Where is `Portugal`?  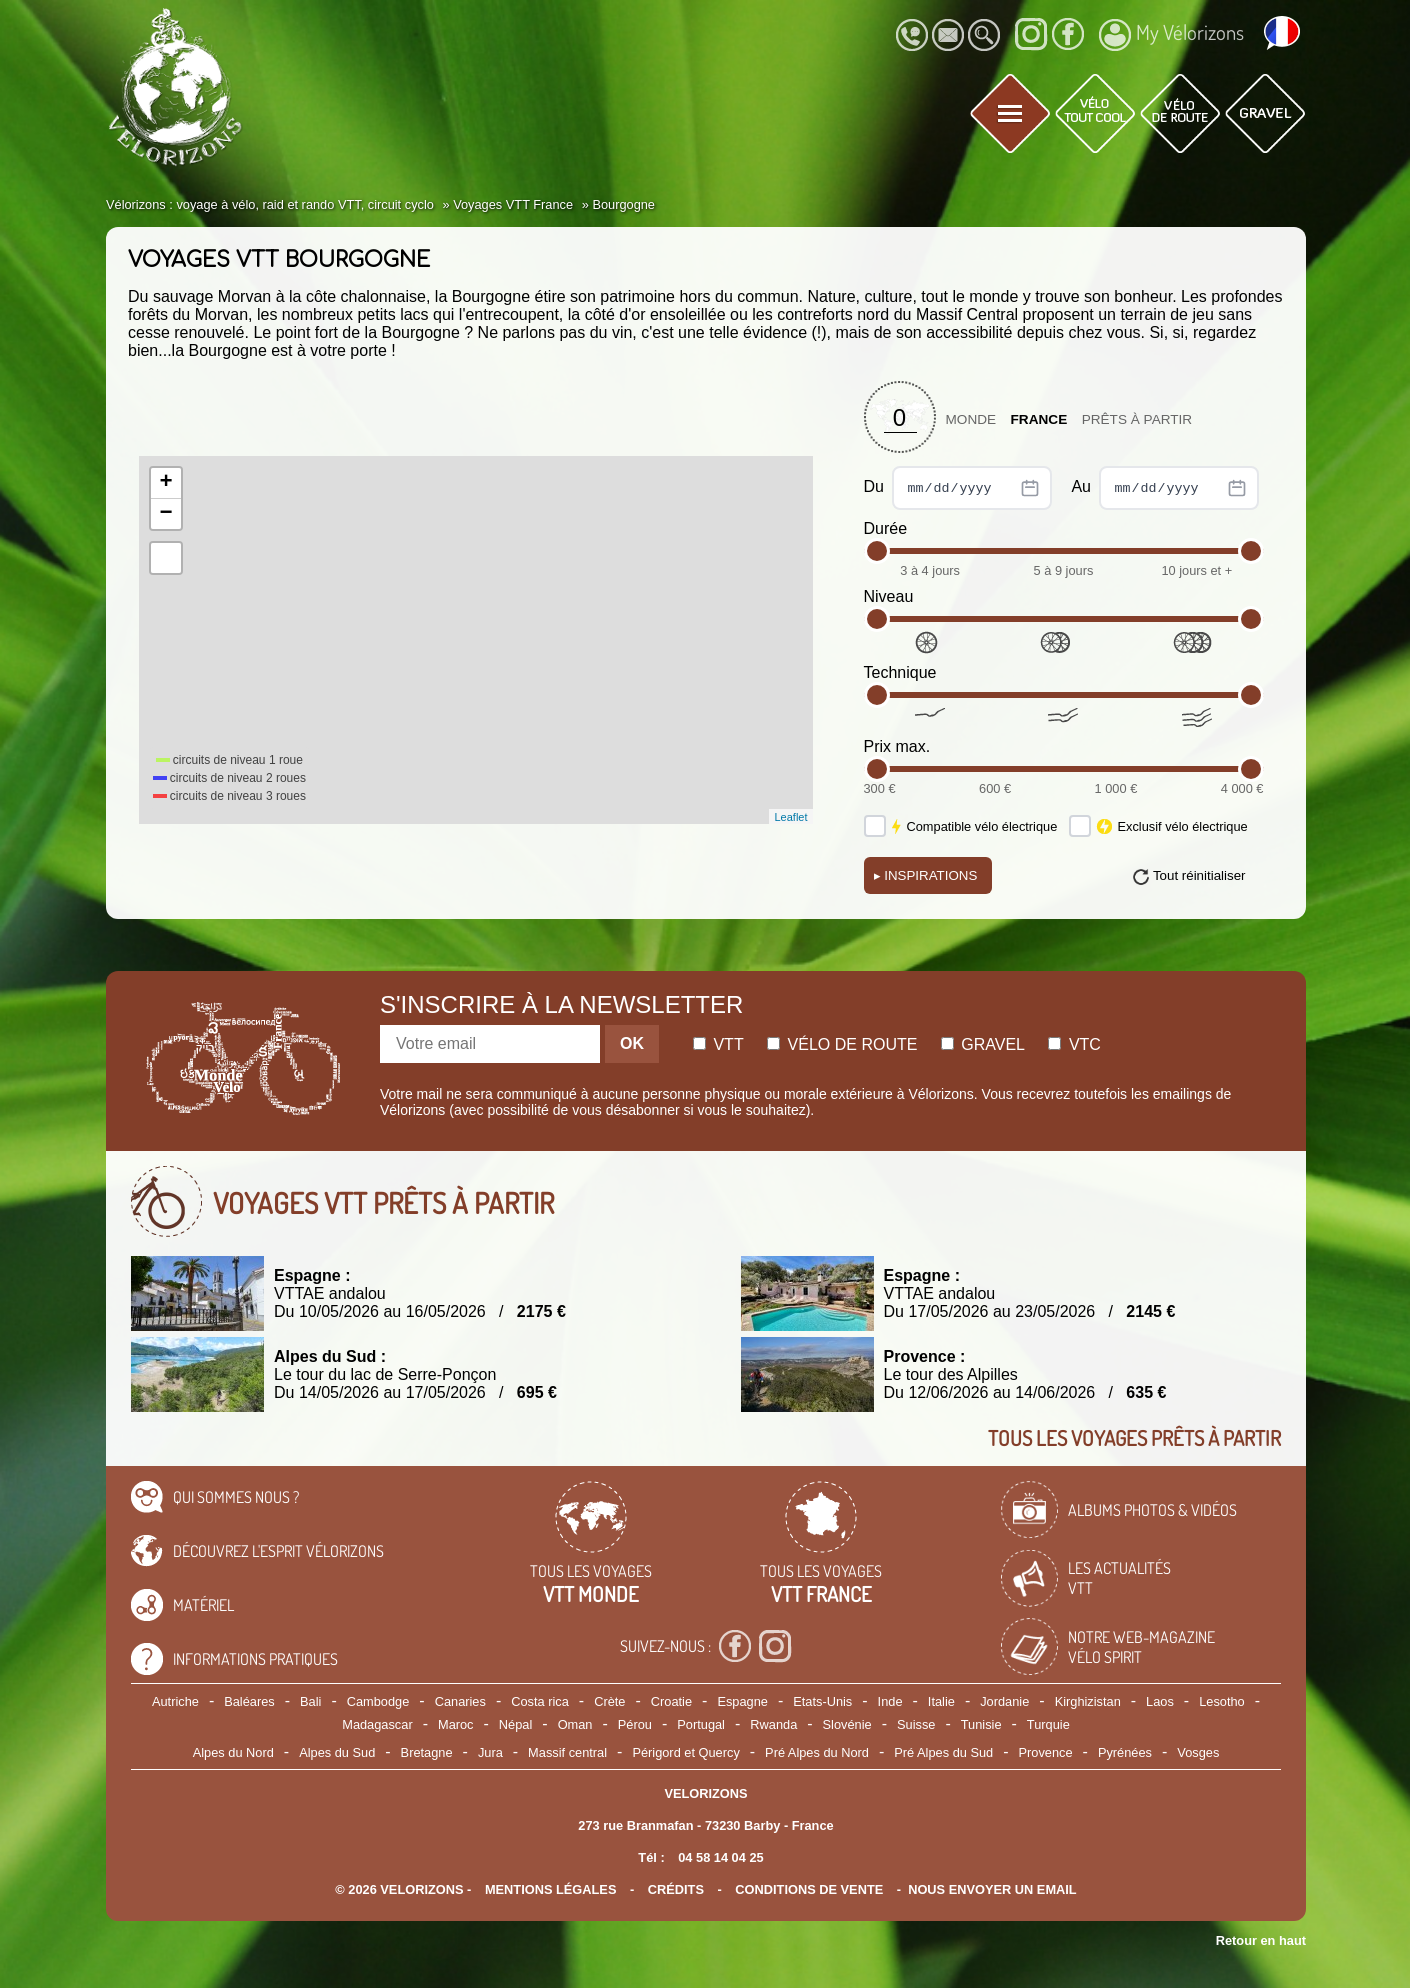 Portugal is located at coordinates (701, 1724).